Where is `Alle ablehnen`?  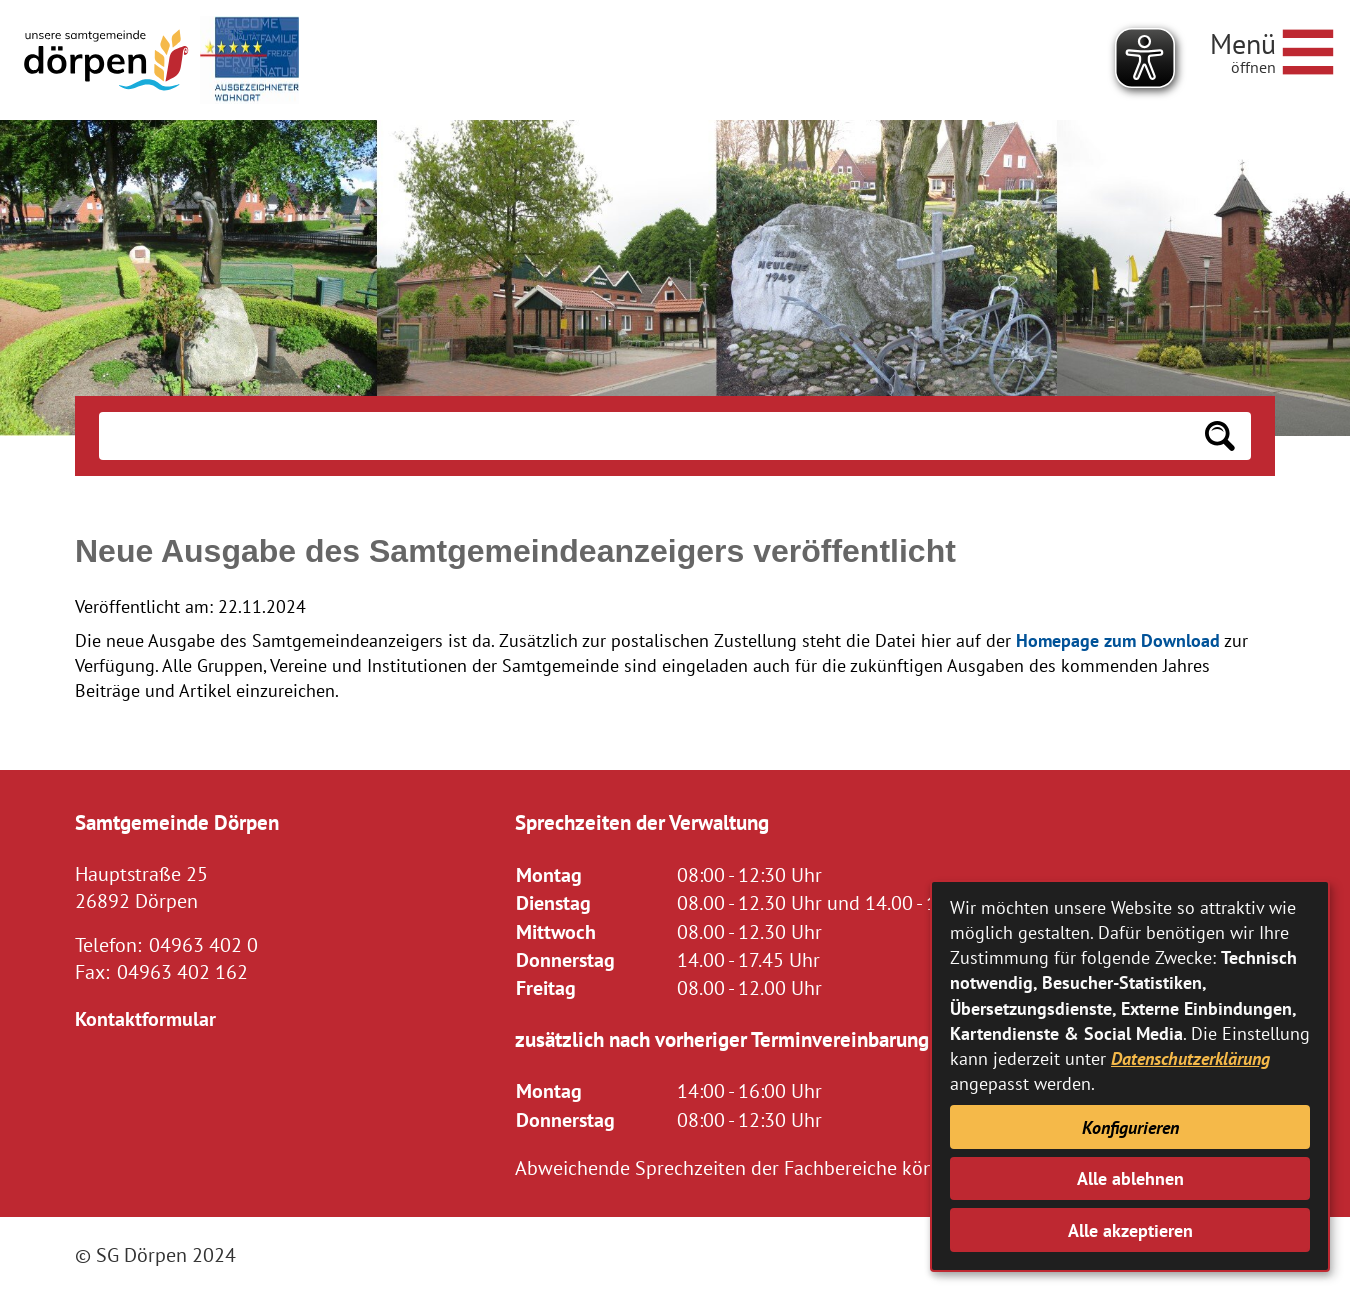
Alle ablehnen is located at coordinates (1130, 1178).